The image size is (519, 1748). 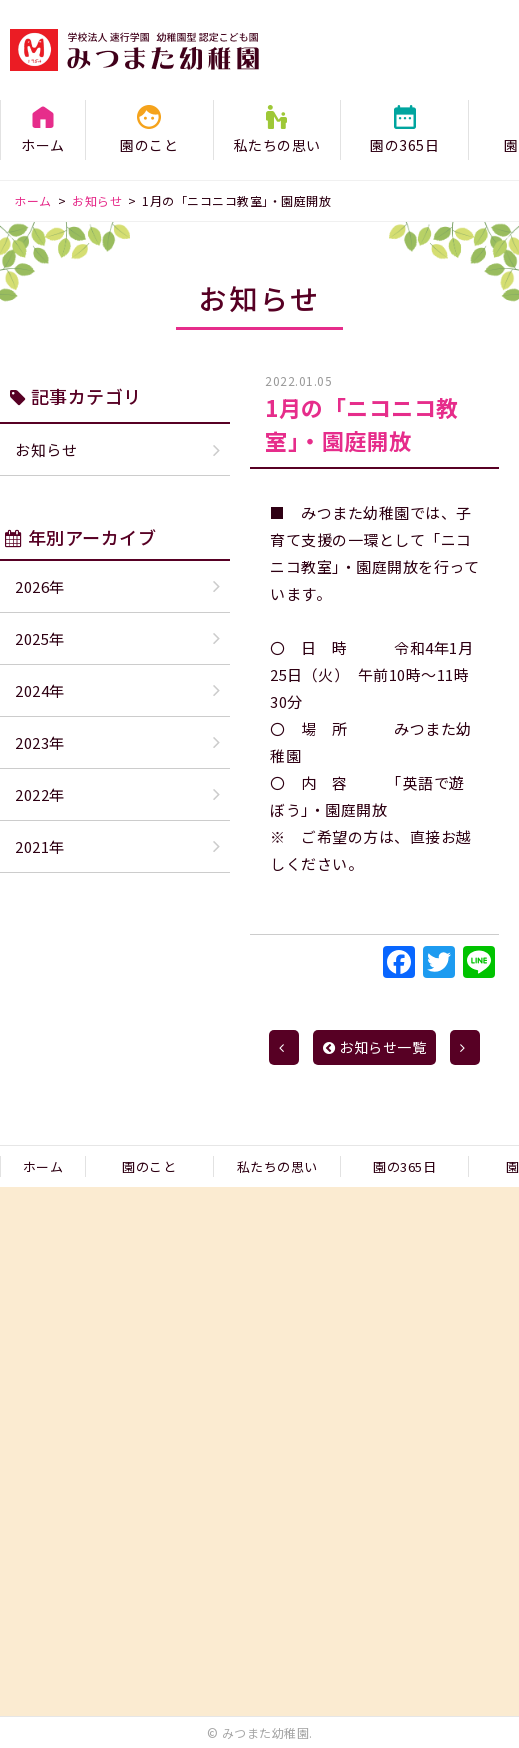 I want to click on 2022年, so click(x=40, y=794).